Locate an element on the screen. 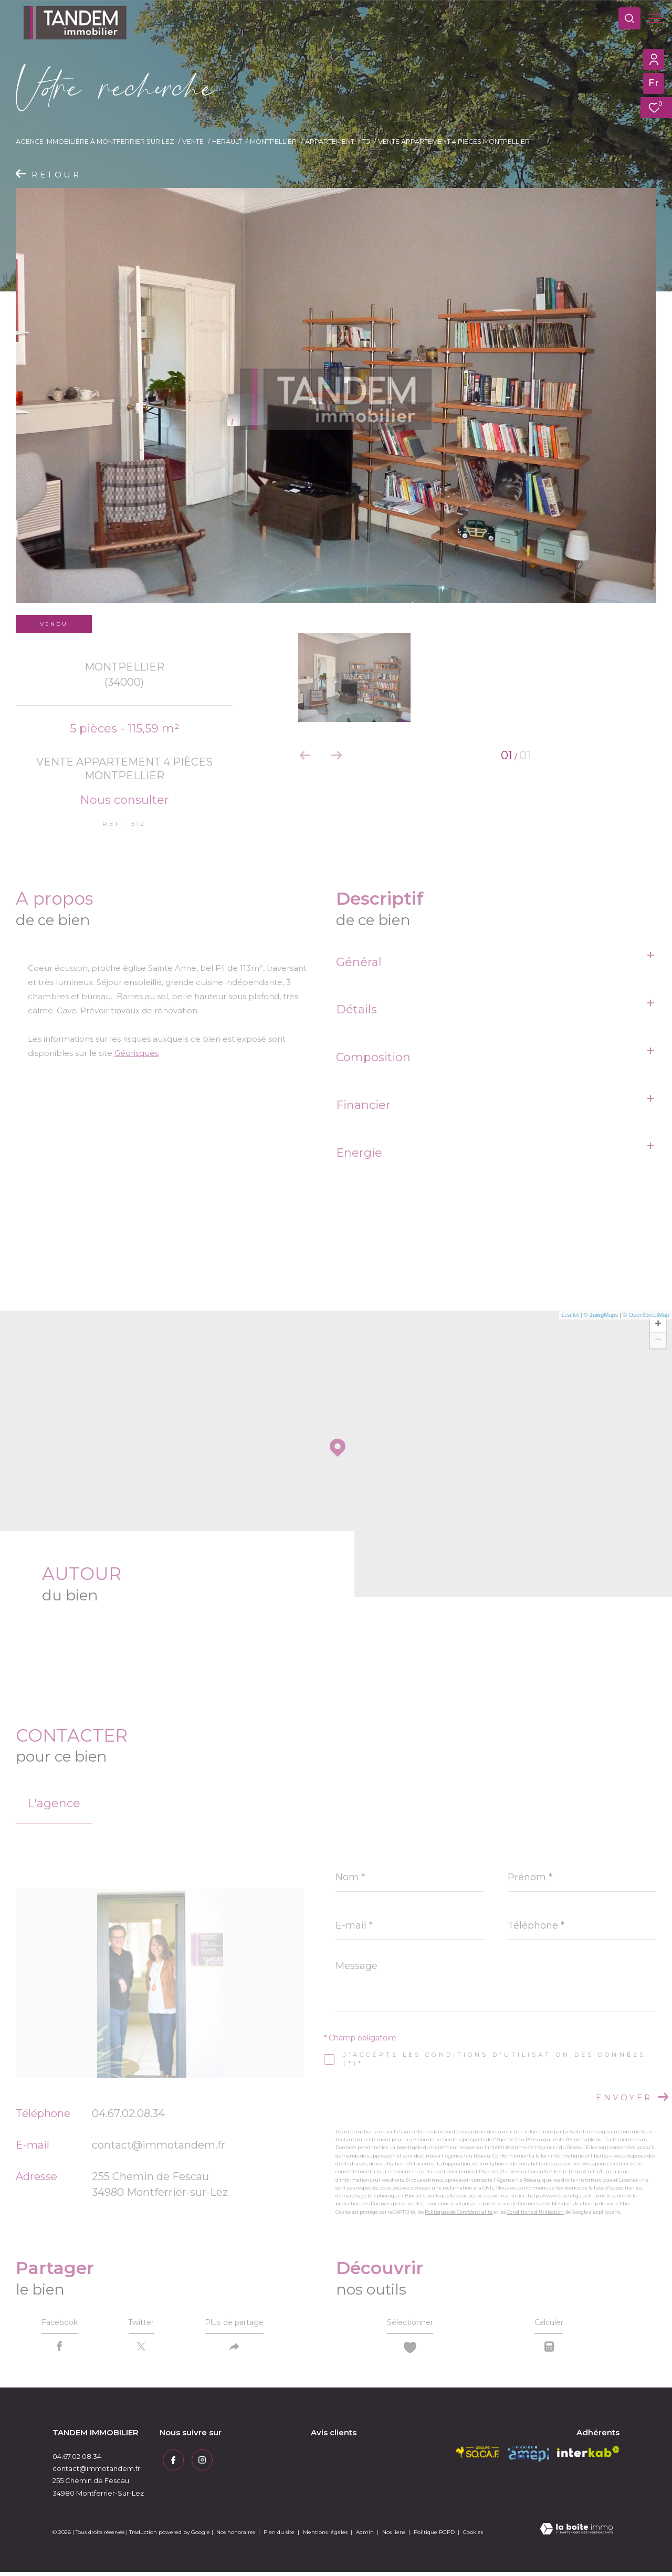  Cookies is located at coordinates (473, 2537).